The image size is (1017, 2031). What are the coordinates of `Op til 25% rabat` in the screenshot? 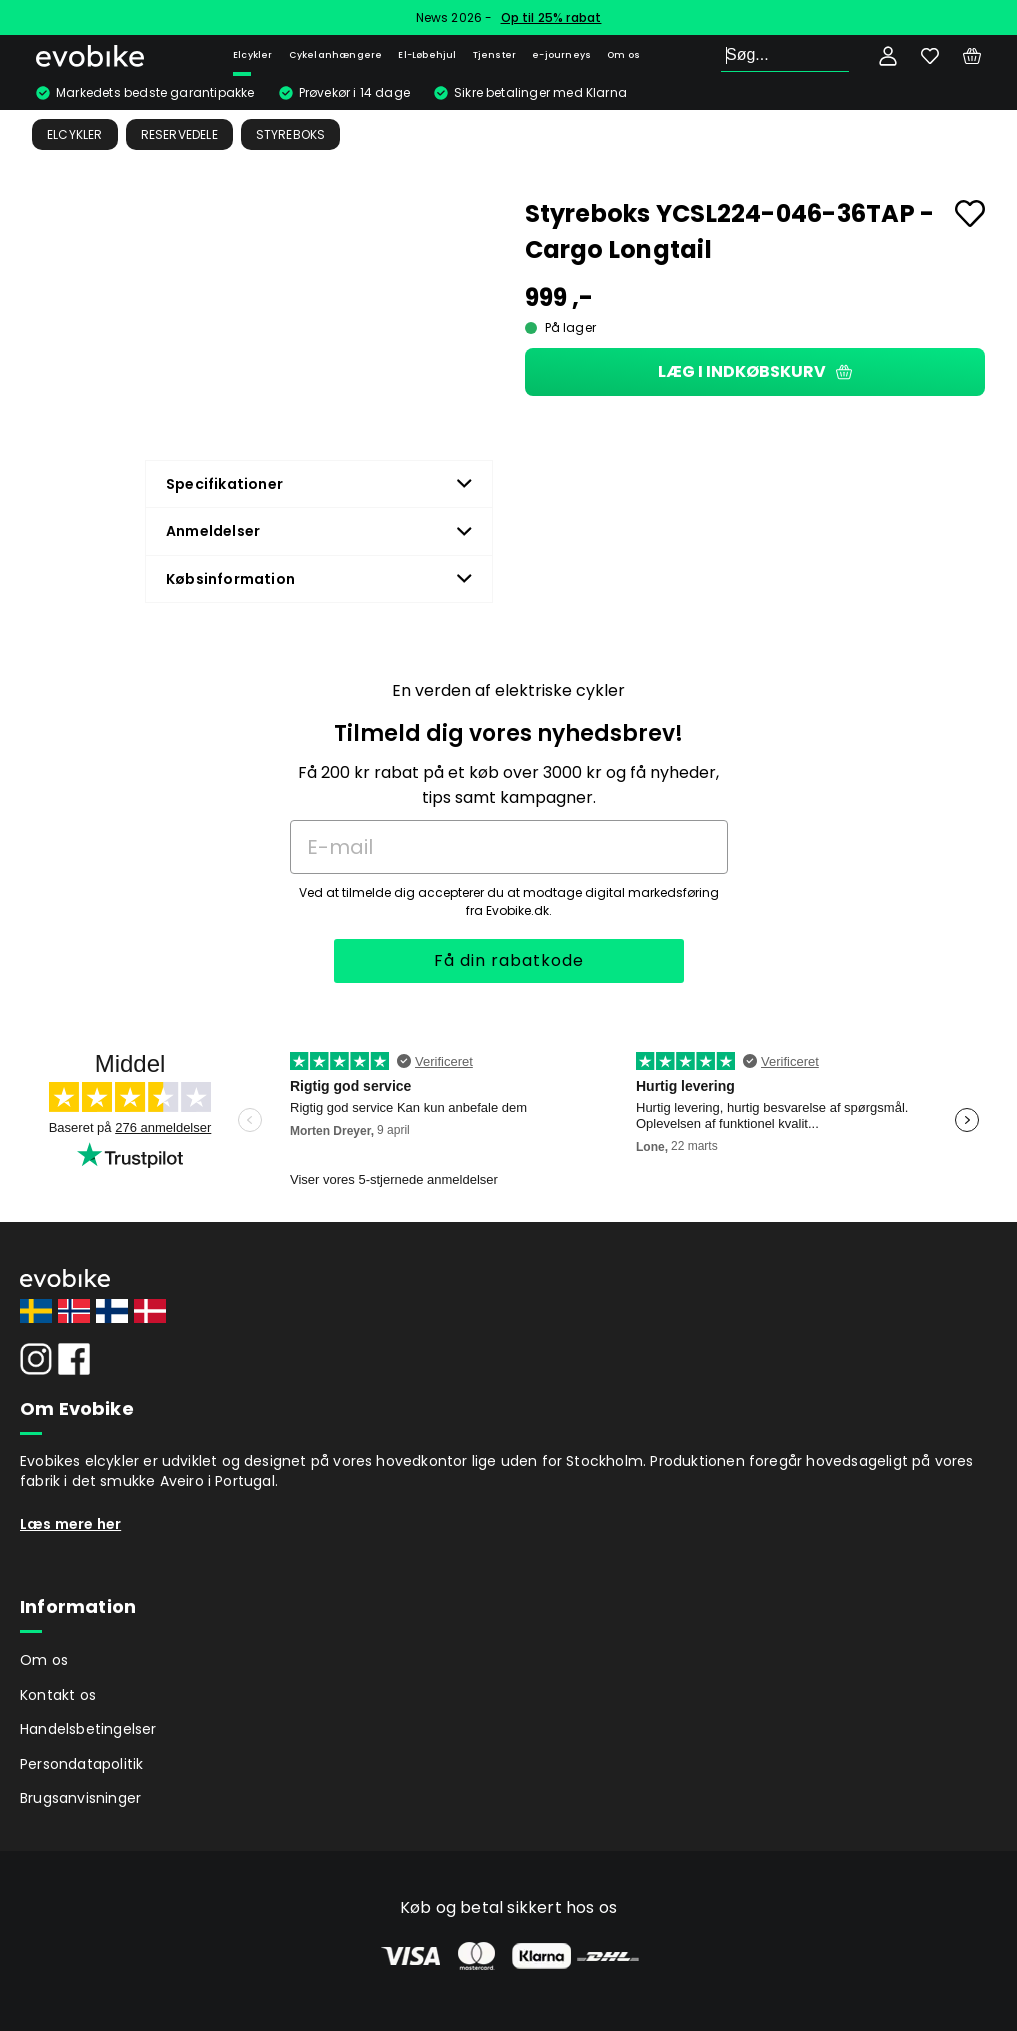 It's located at (551, 17).